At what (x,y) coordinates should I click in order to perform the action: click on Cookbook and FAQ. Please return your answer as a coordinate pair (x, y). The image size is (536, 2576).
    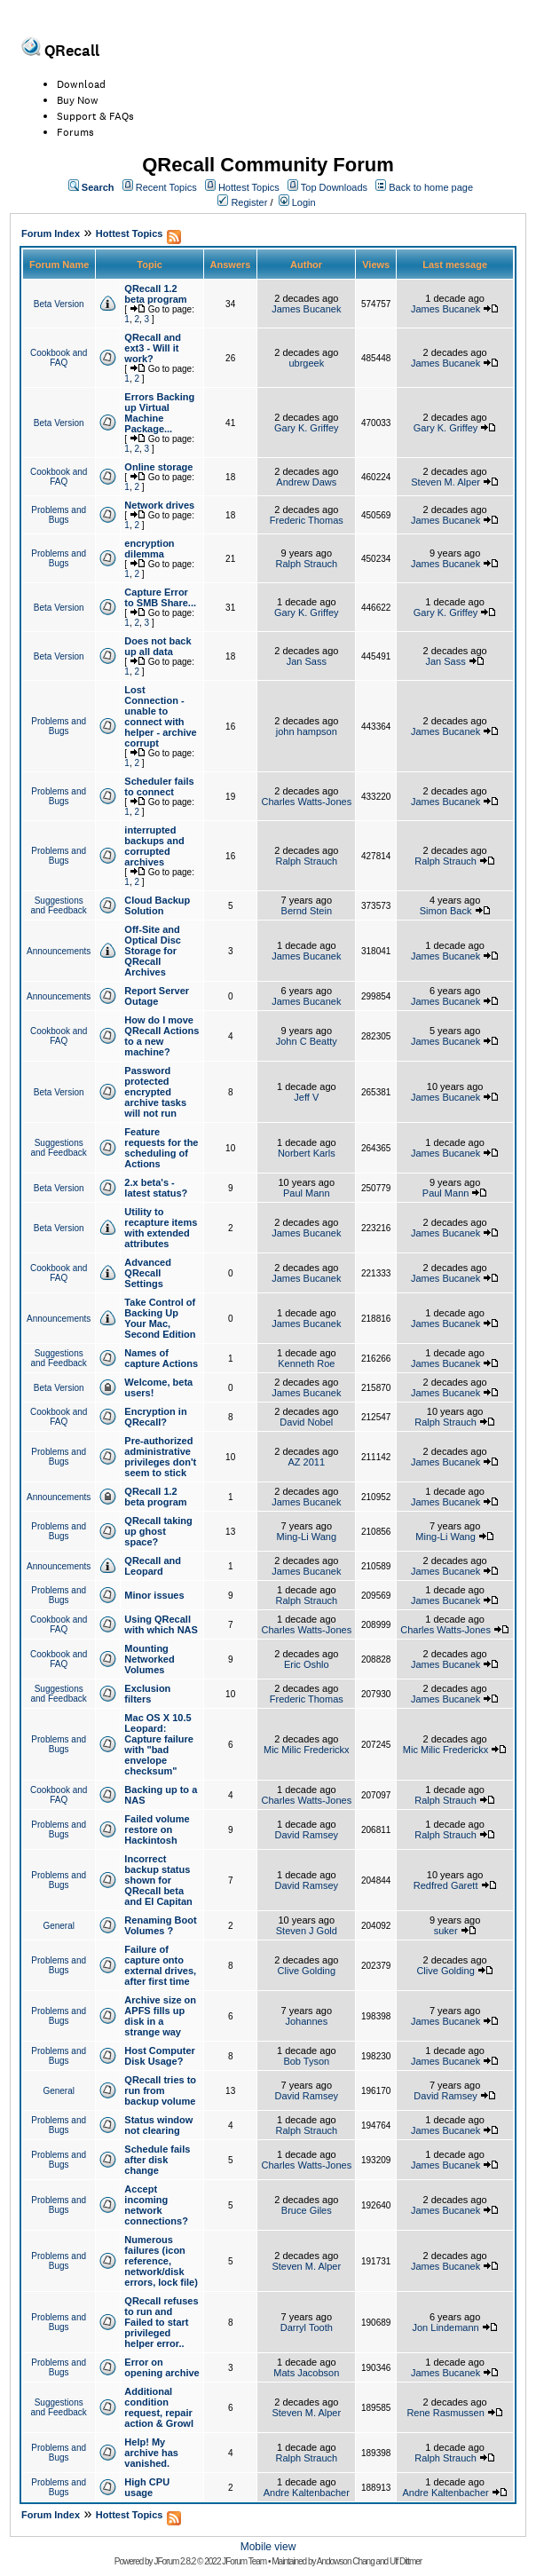
    Looking at the image, I should click on (59, 357).